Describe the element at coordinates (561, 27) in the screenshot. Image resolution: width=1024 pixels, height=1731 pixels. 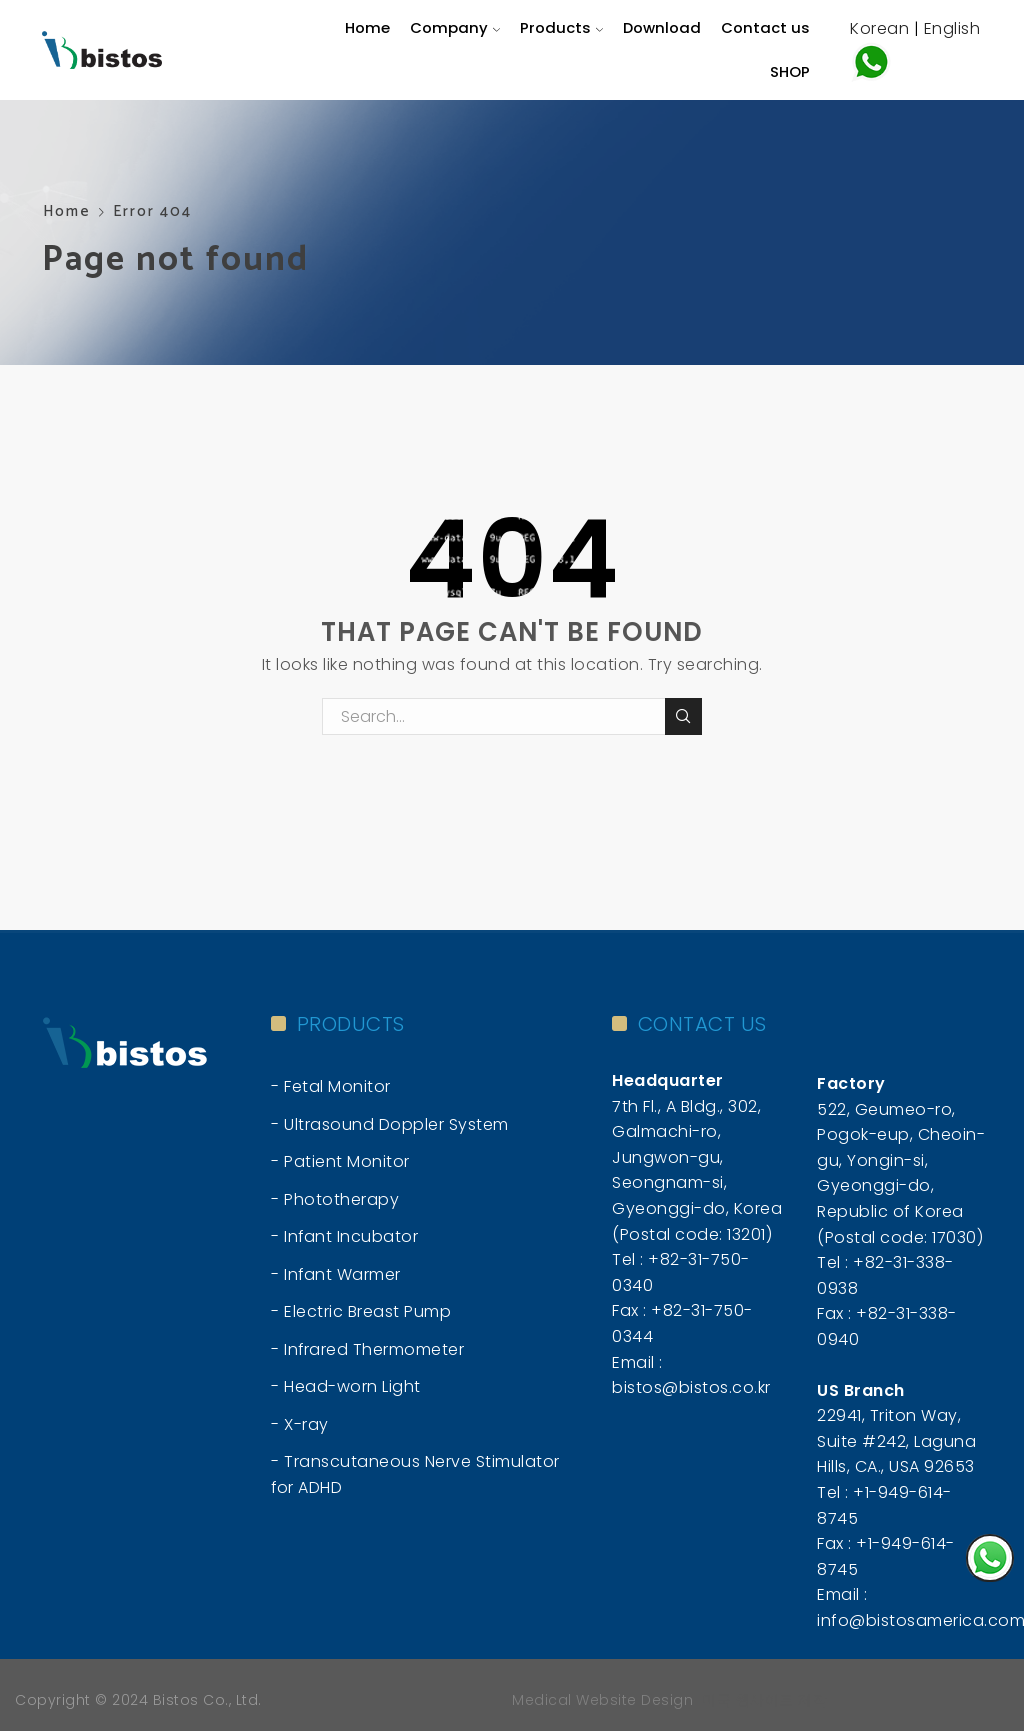
I see `Products` at that location.